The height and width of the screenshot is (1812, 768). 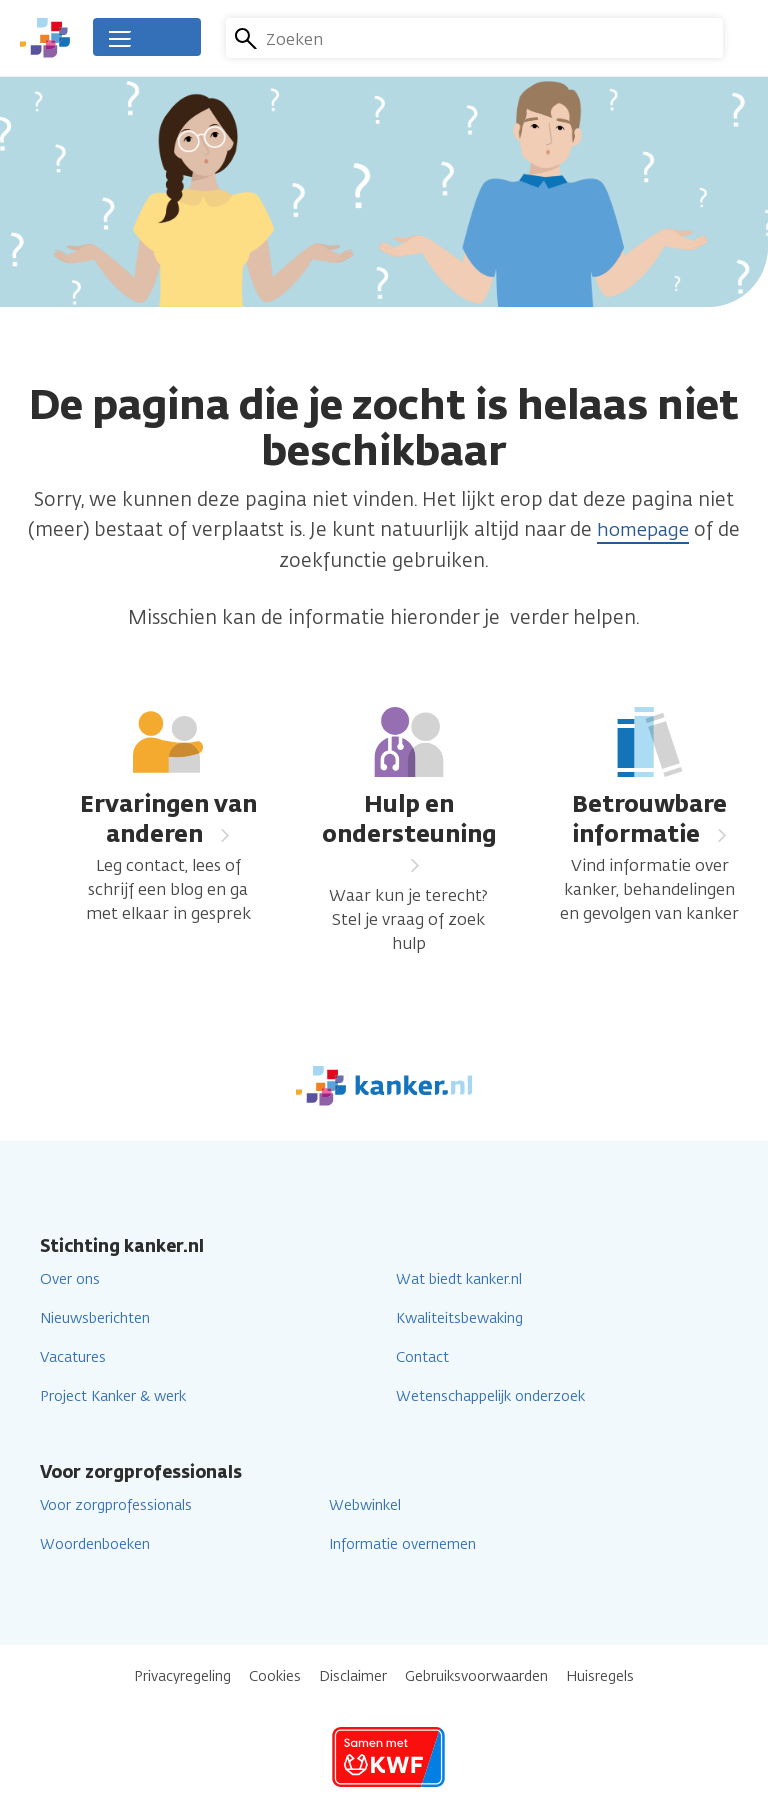 I want to click on Woordenboeken, so click(x=95, y=1543).